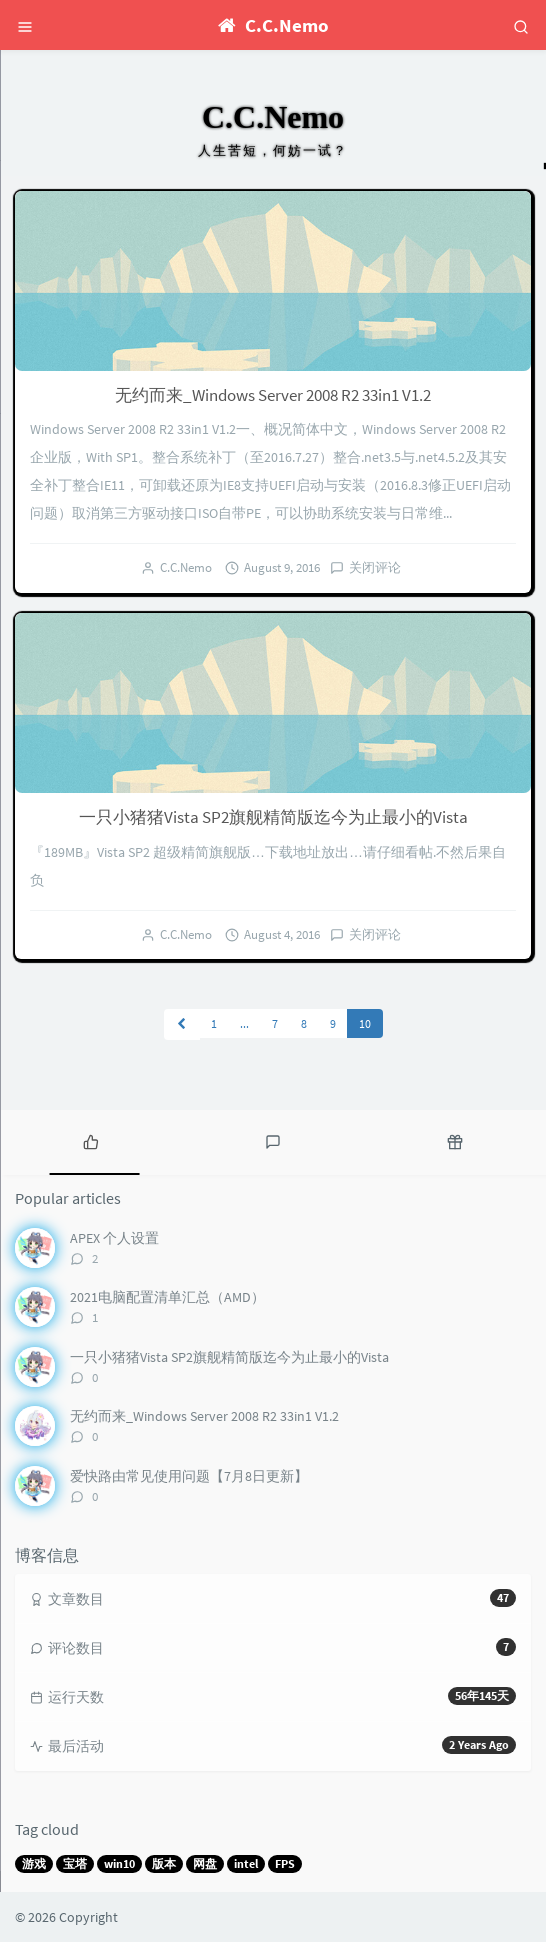  I want to click on 一只小猪猪Vista SP2旗舰精简版迄今为止最小的Vista, so click(273, 817).